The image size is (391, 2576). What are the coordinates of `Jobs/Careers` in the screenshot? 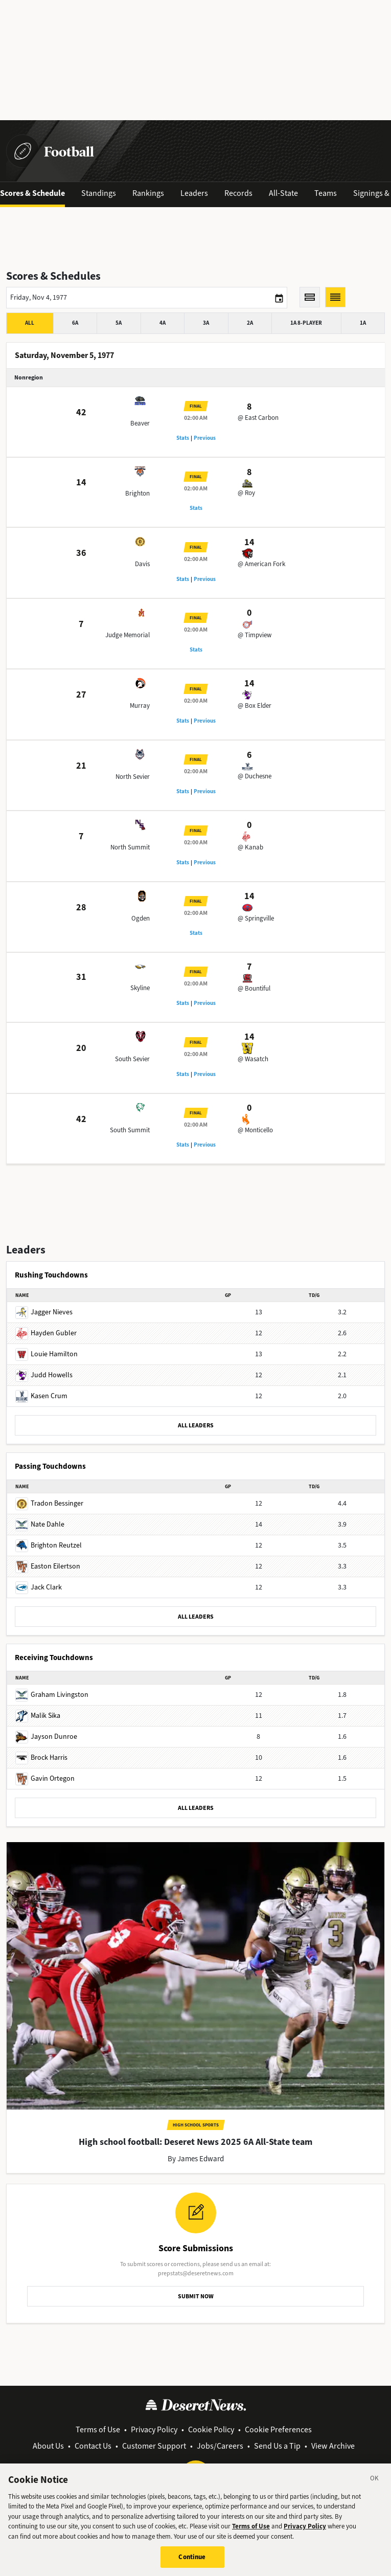 It's located at (220, 2445).